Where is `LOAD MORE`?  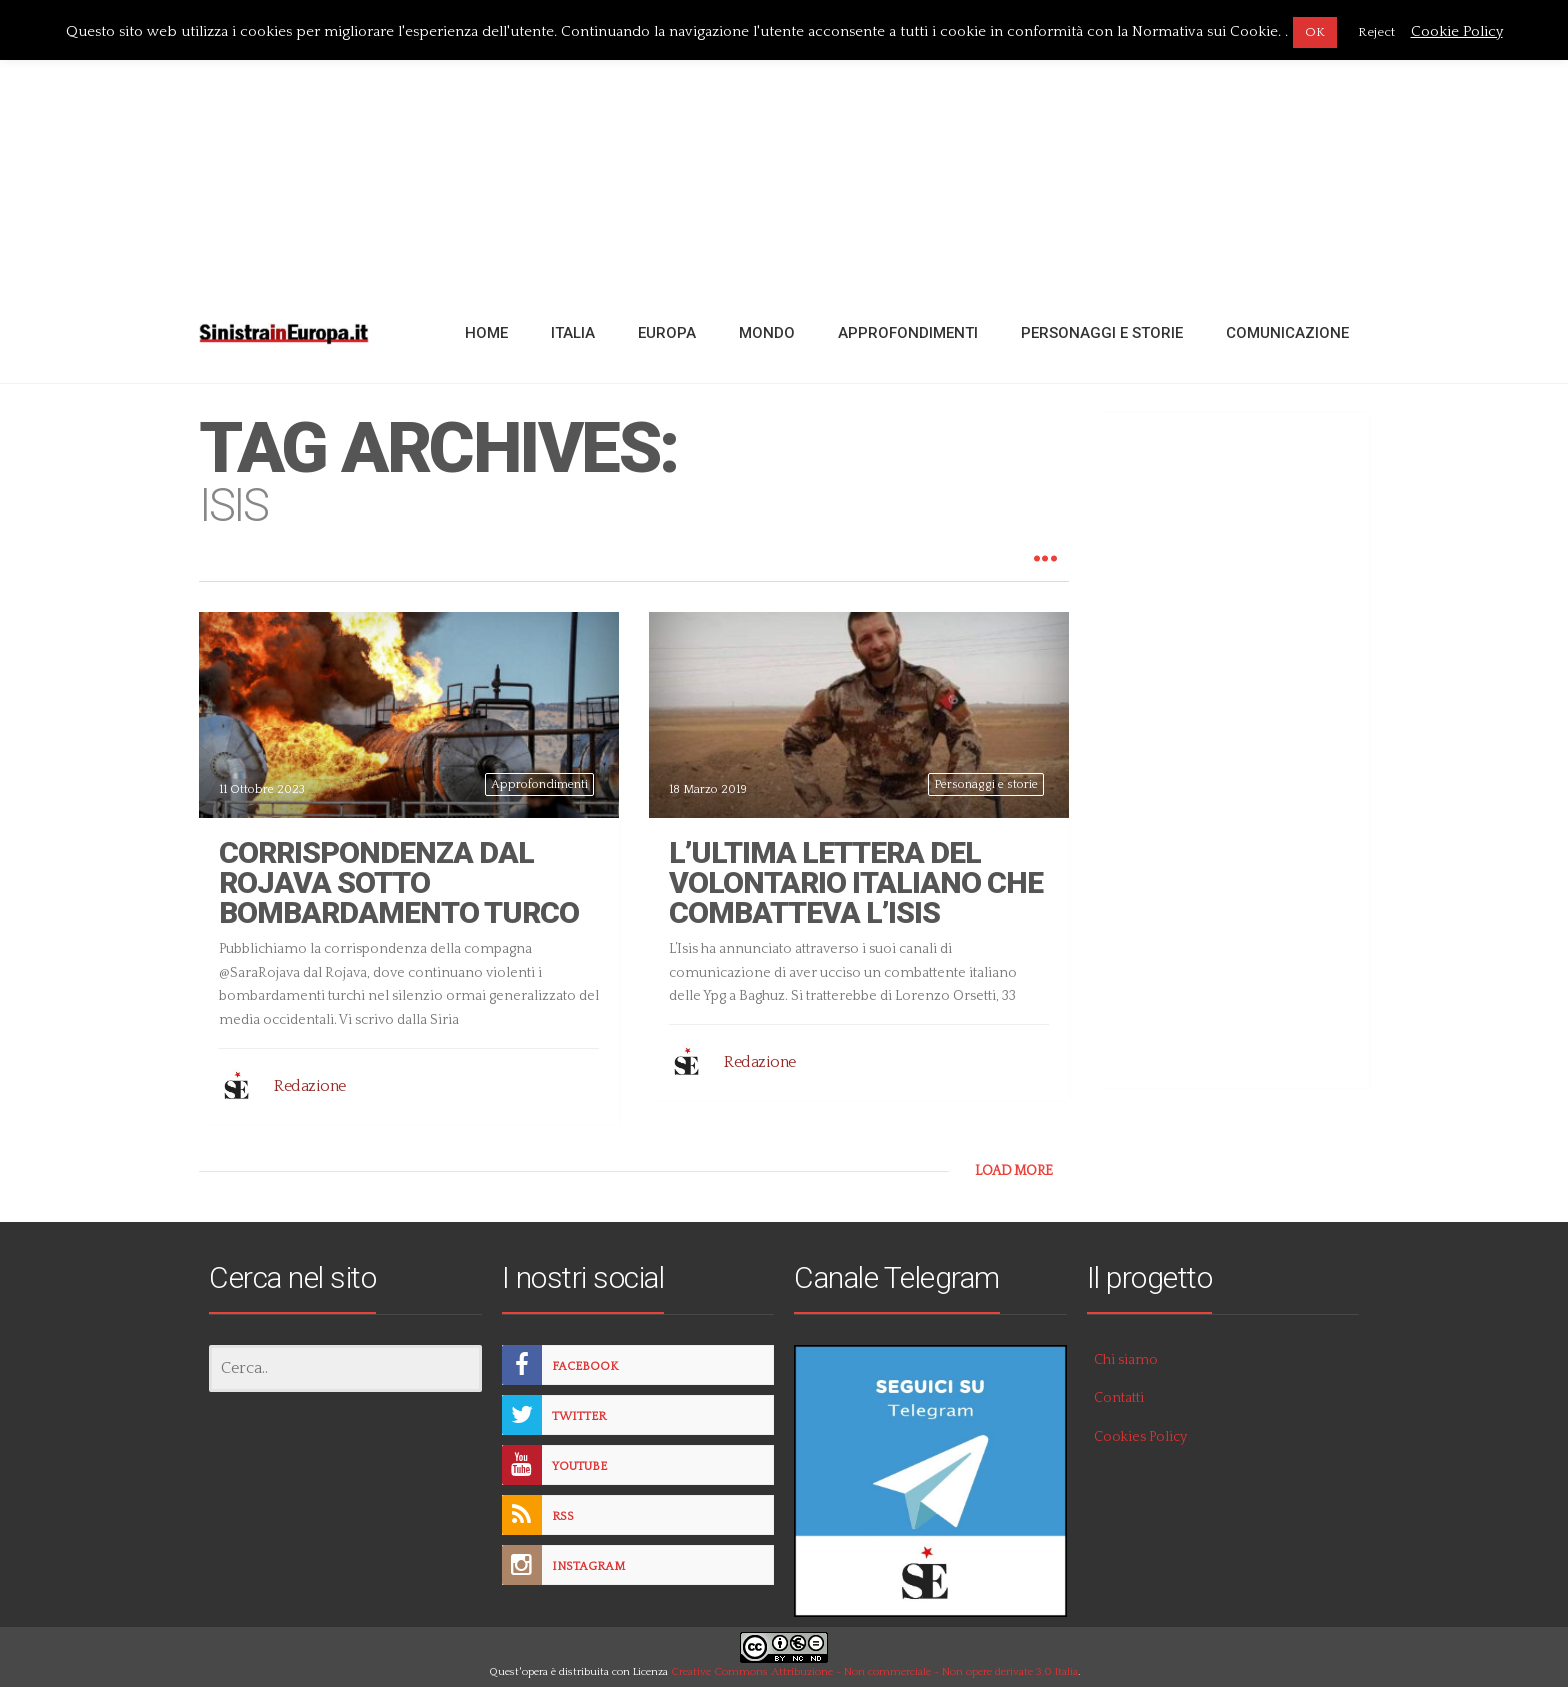 LOAD MORE is located at coordinates (1014, 1171).